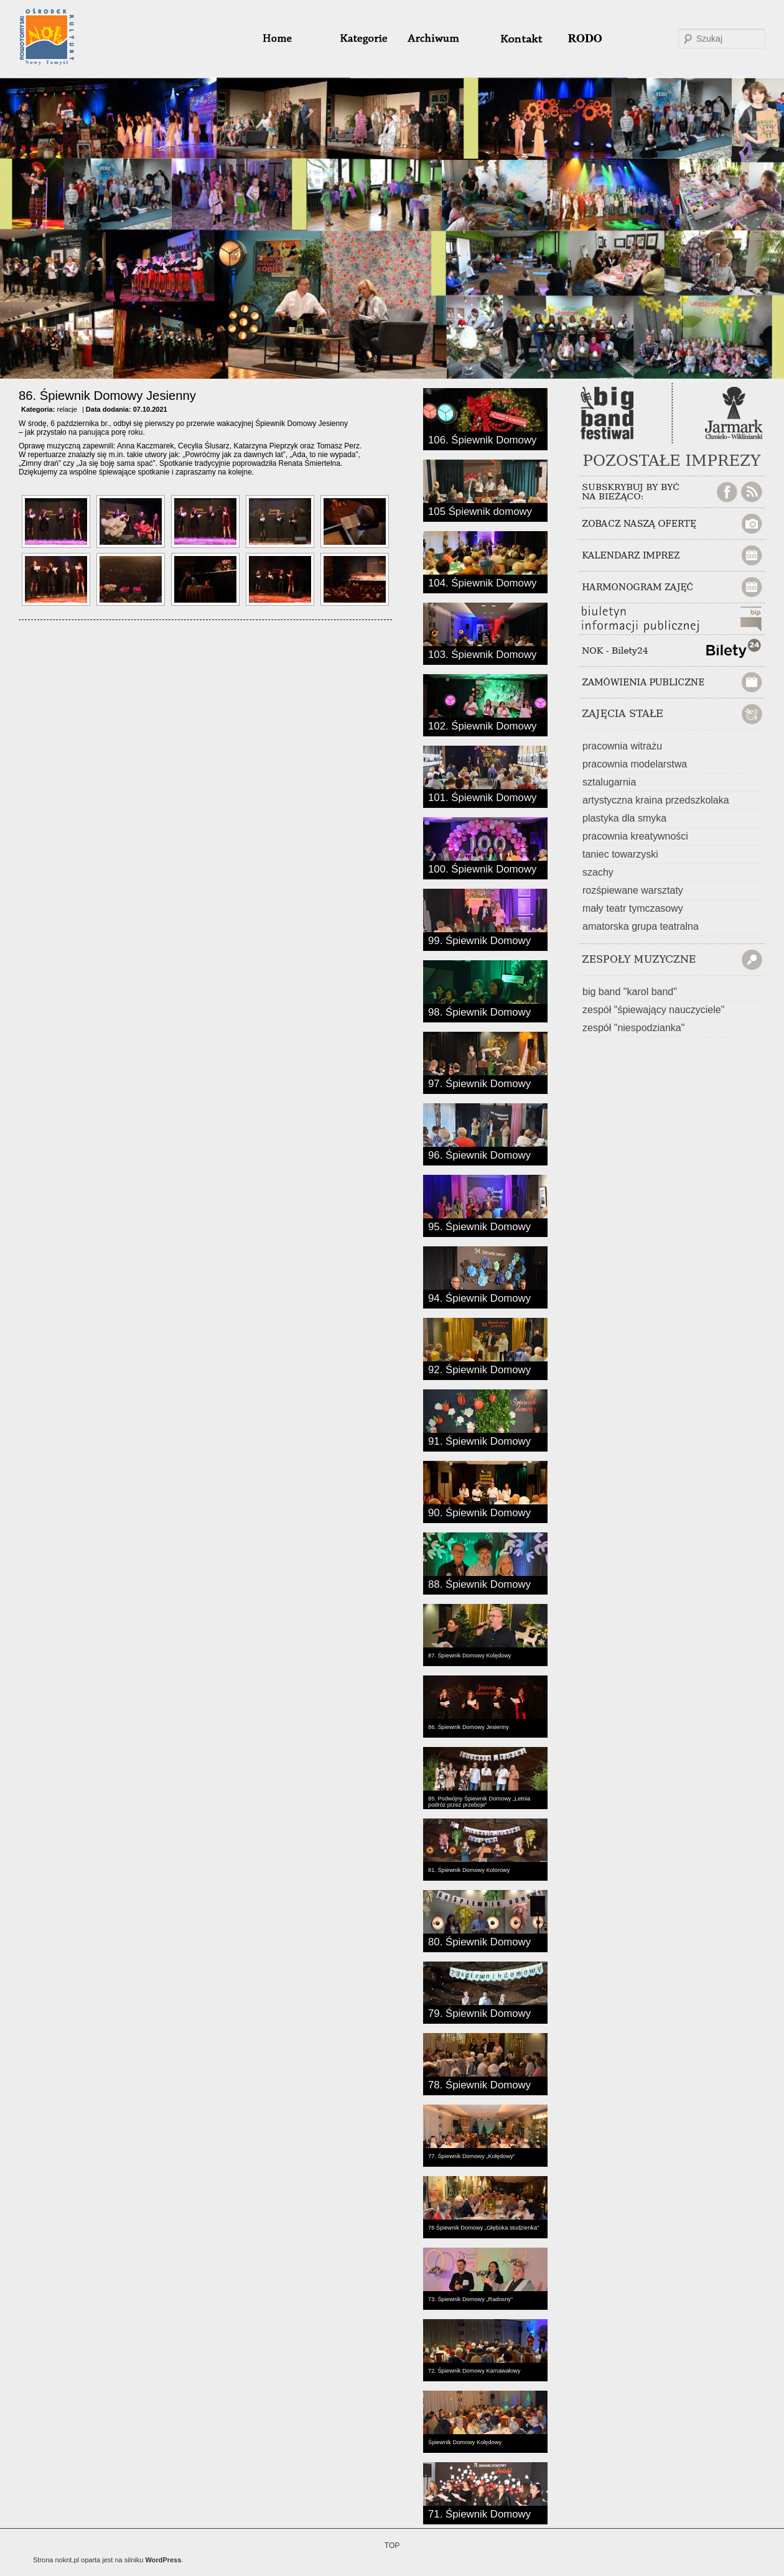 This screenshot has height=2576, width=784. What do you see at coordinates (479, 1154) in the screenshot?
I see `96. Śpiewnik Domowy` at bounding box center [479, 1154].